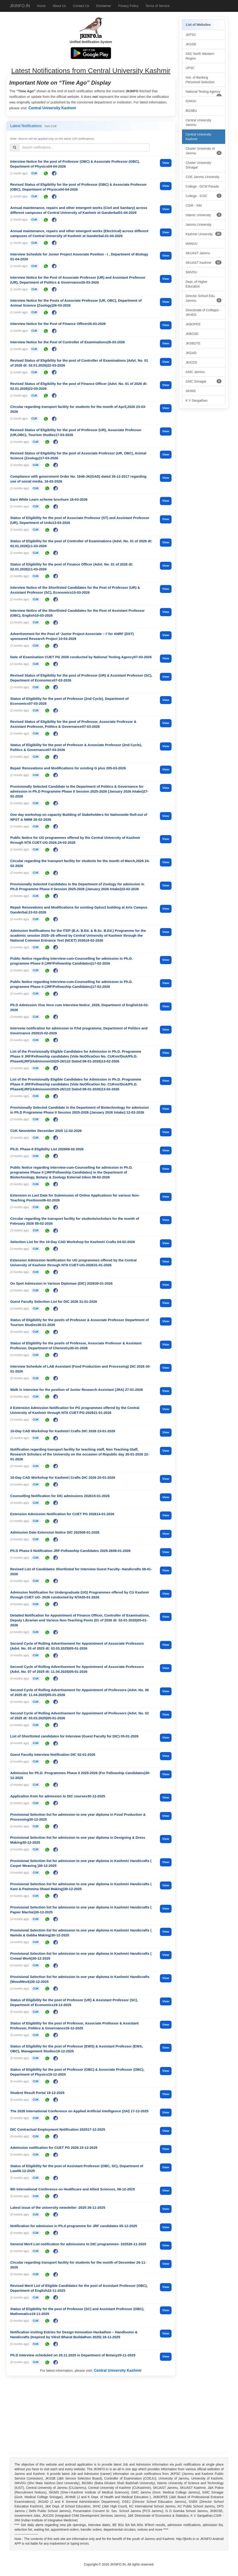 Image resolution: width=238 pixels, height=2576 pixels. I want to click on Privacy Policy, so click(128, 6).